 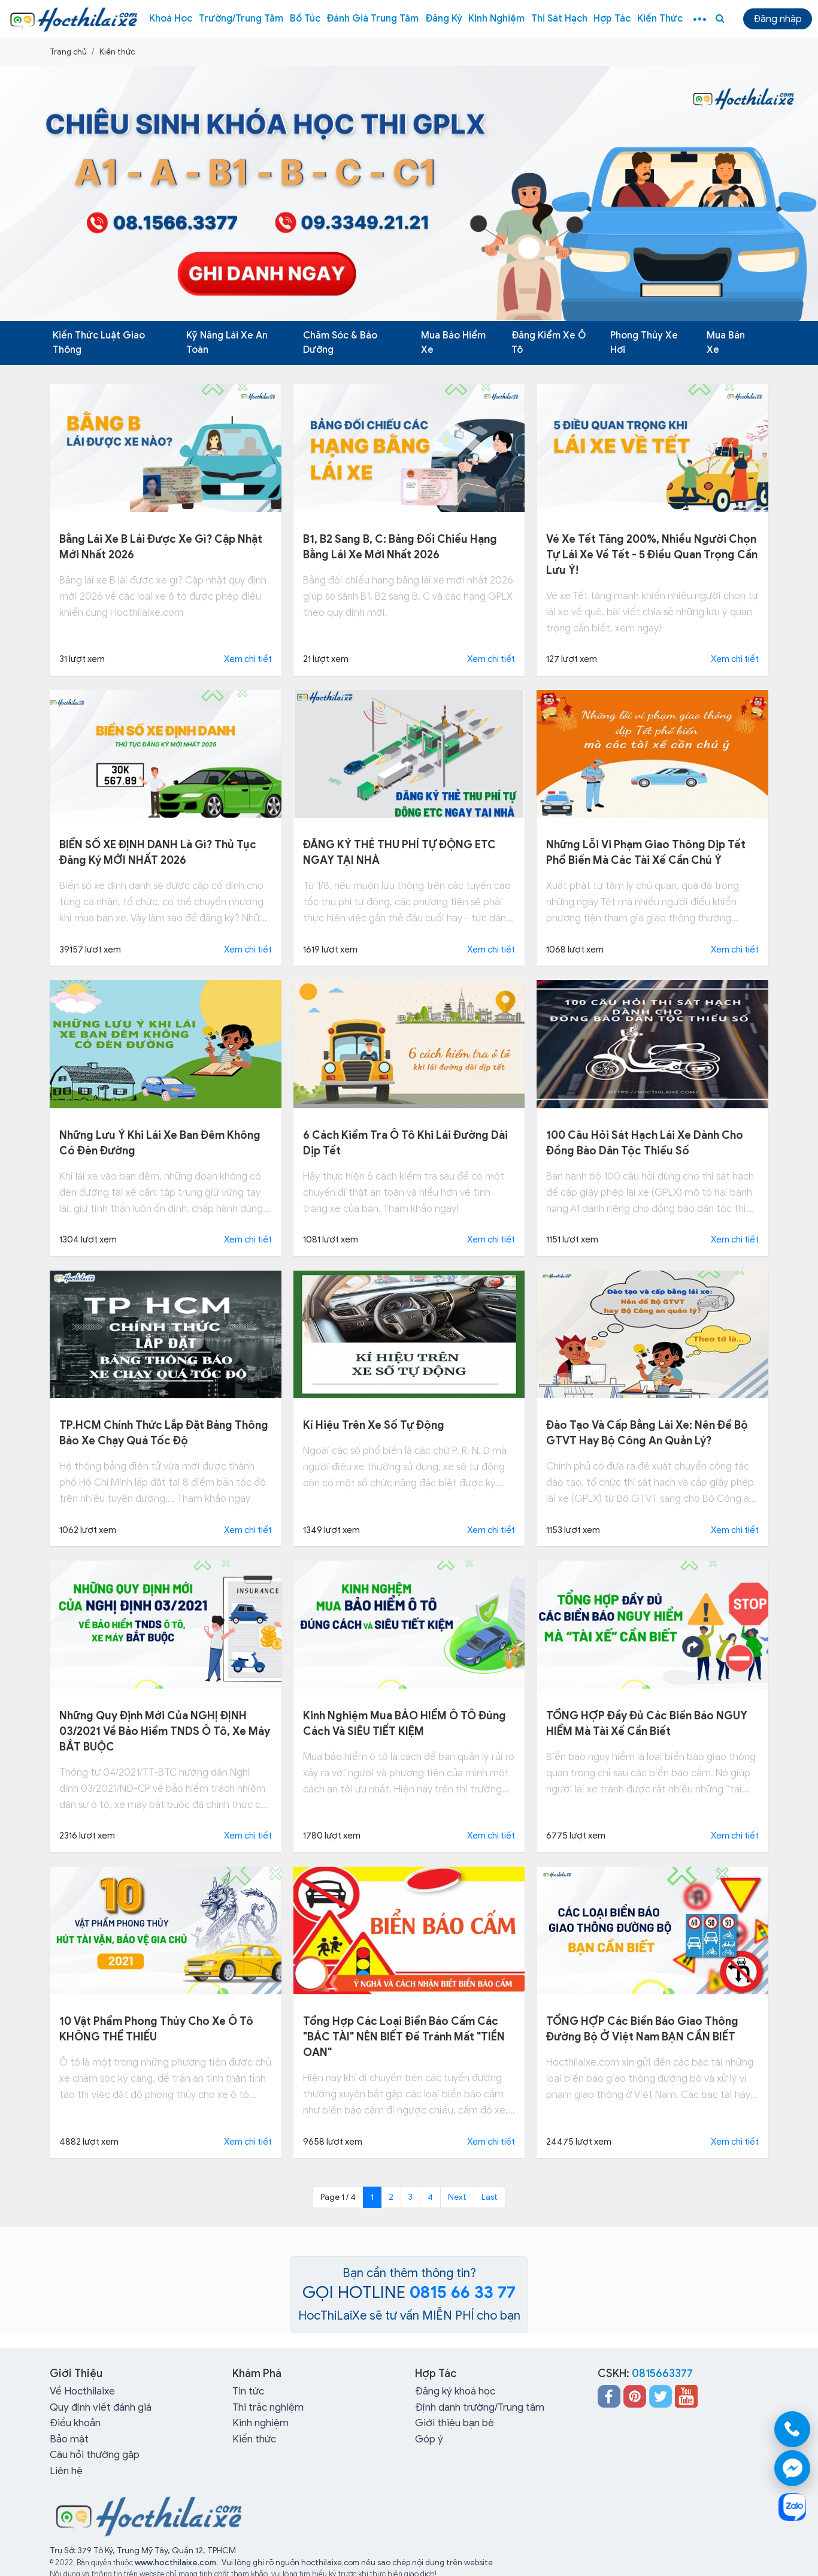 What do you see at coordinates (66, 2471) in the screenshot?
I see `Liên hệ` at bounding box center [66, 2471].